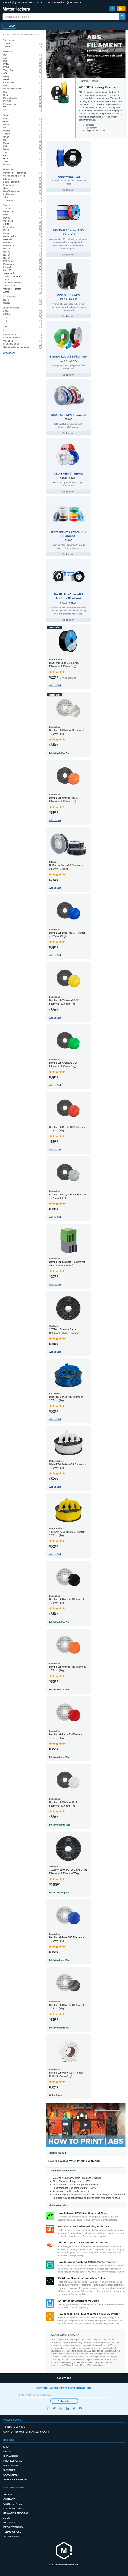  Describe the element at coordinates (14, 176) in the screenshot. I see `Glass Fiber Reinforced` at that location.